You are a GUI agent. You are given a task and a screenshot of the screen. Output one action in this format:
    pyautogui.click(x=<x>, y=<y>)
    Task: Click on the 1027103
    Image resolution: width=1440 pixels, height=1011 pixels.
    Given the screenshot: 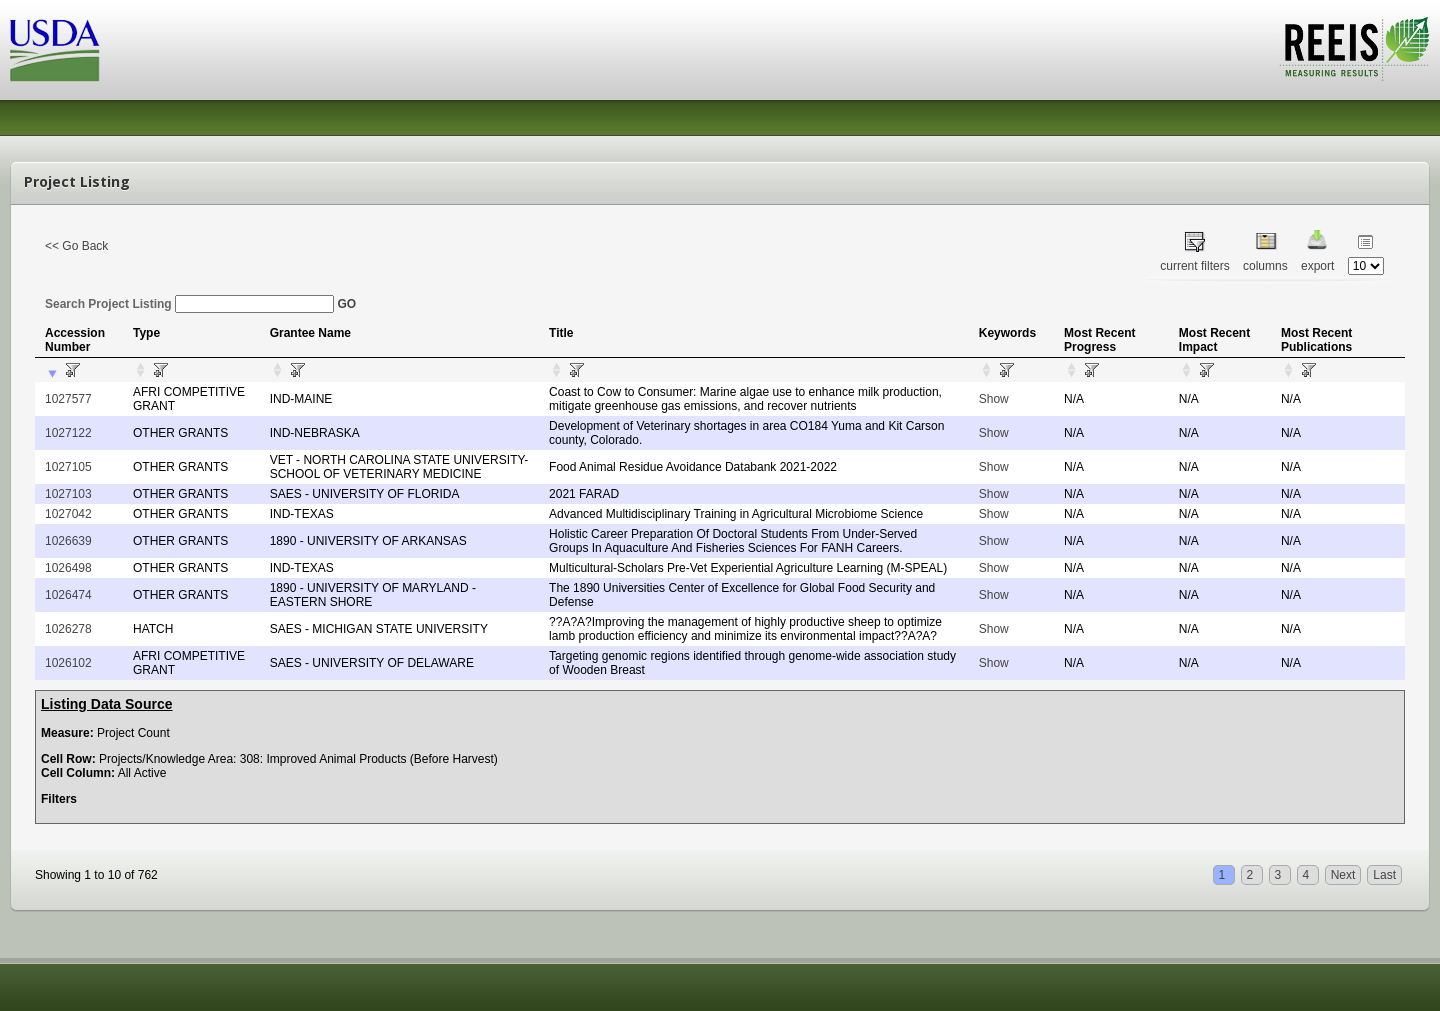 What is the action you would take?
    pyautogui.click(x=68, y=494)
    